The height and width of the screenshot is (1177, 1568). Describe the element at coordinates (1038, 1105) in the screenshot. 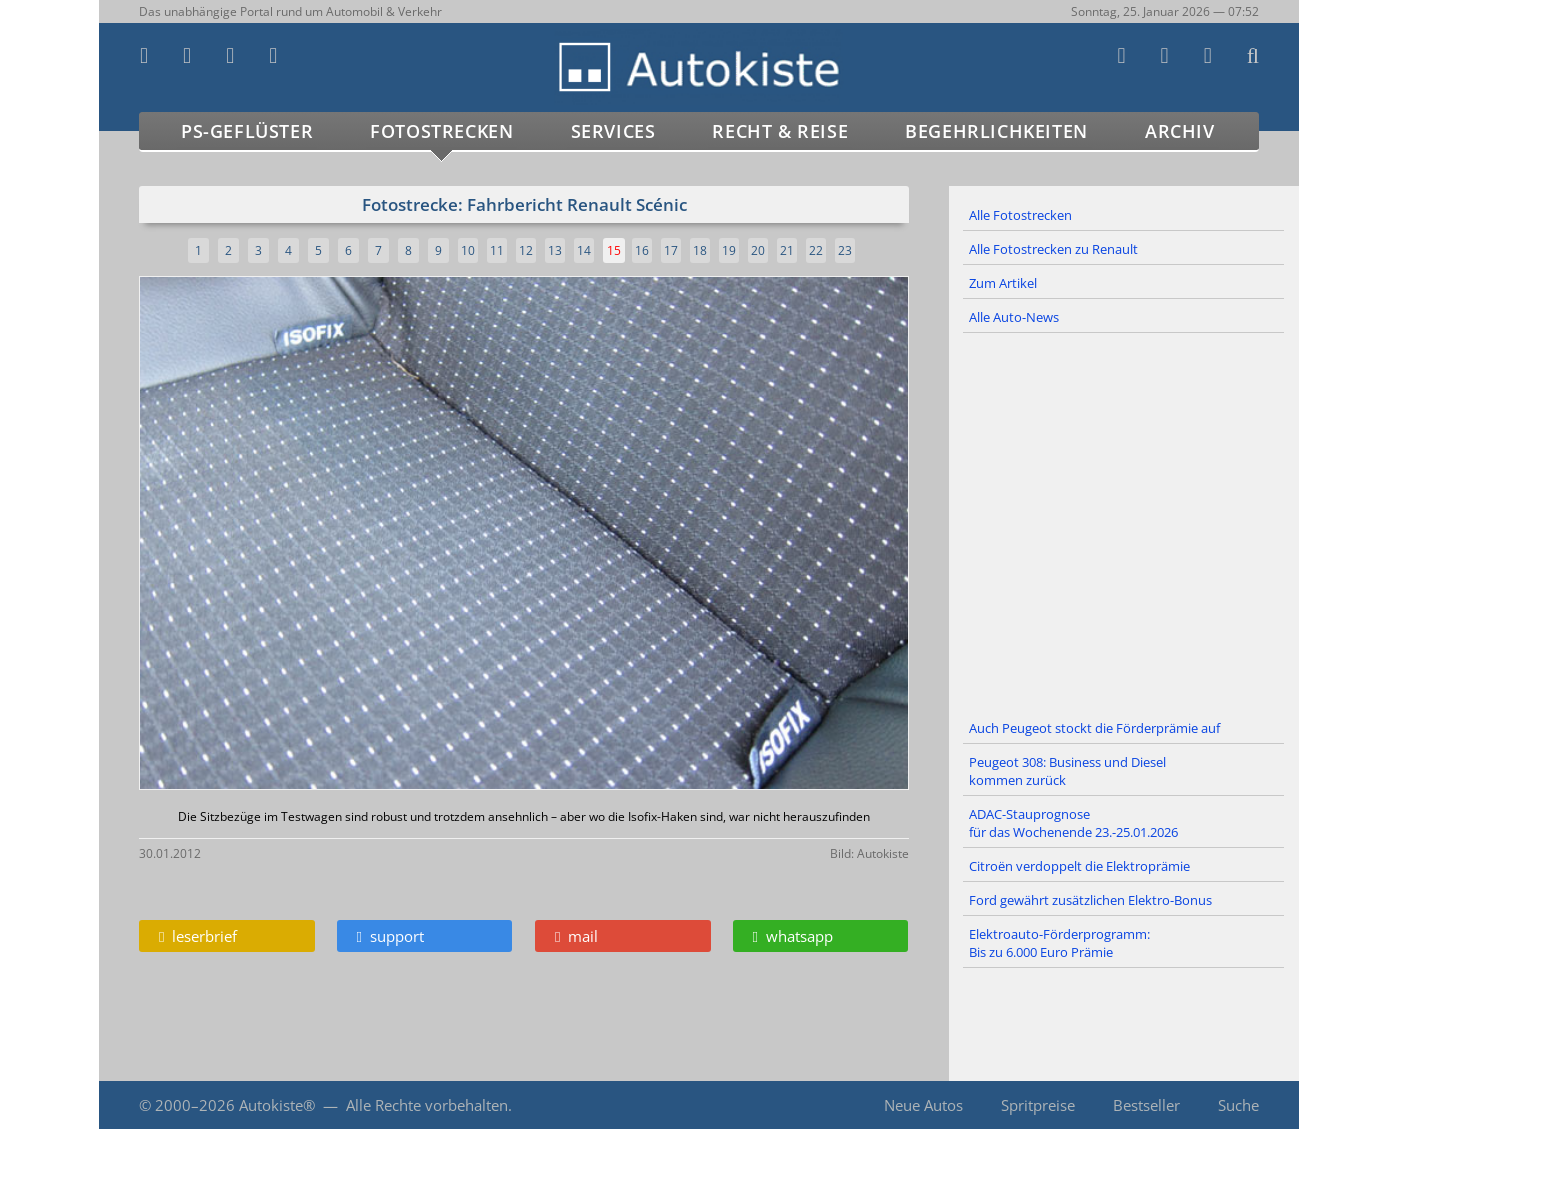

I see `Spritpreise` at that location.